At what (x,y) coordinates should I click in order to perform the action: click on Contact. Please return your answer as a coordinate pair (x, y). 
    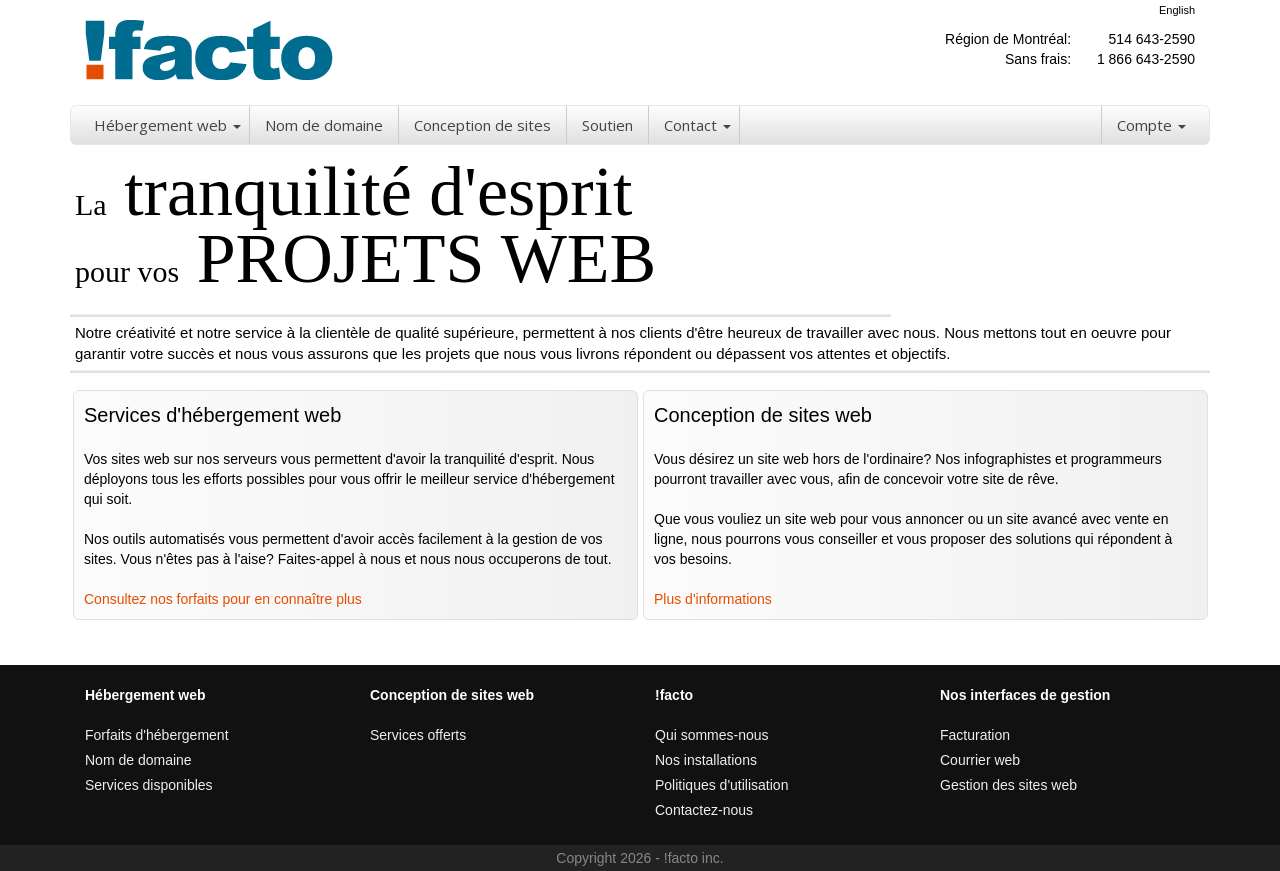
    Looking at the image, I should click on (690, 125).